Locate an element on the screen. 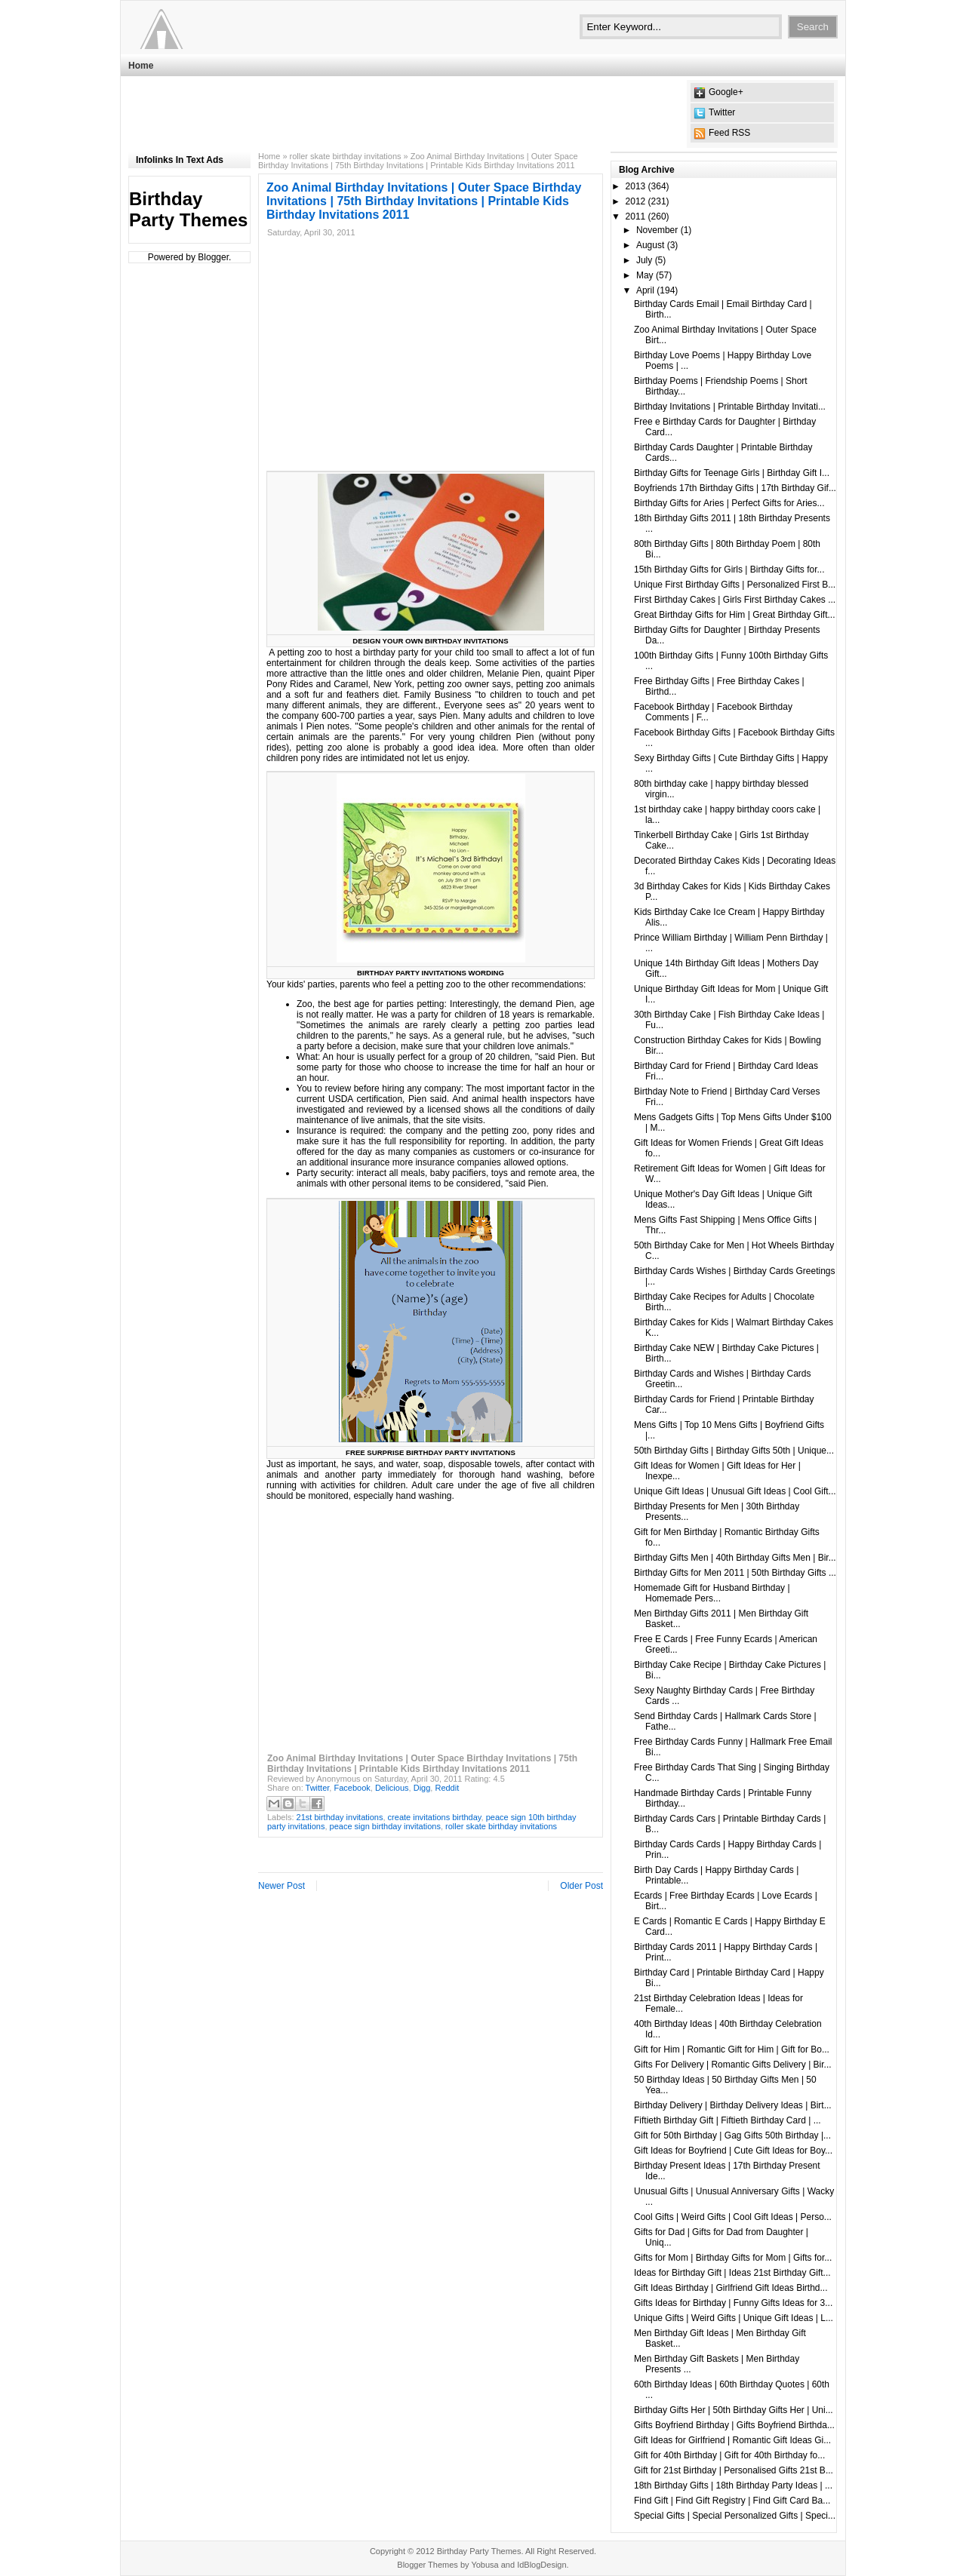 This screenshot has height=2576, width=966. Unique Gifts | Weird Gifts | Unique Gift Ideas | L... is located at coordinates (733, 2318).